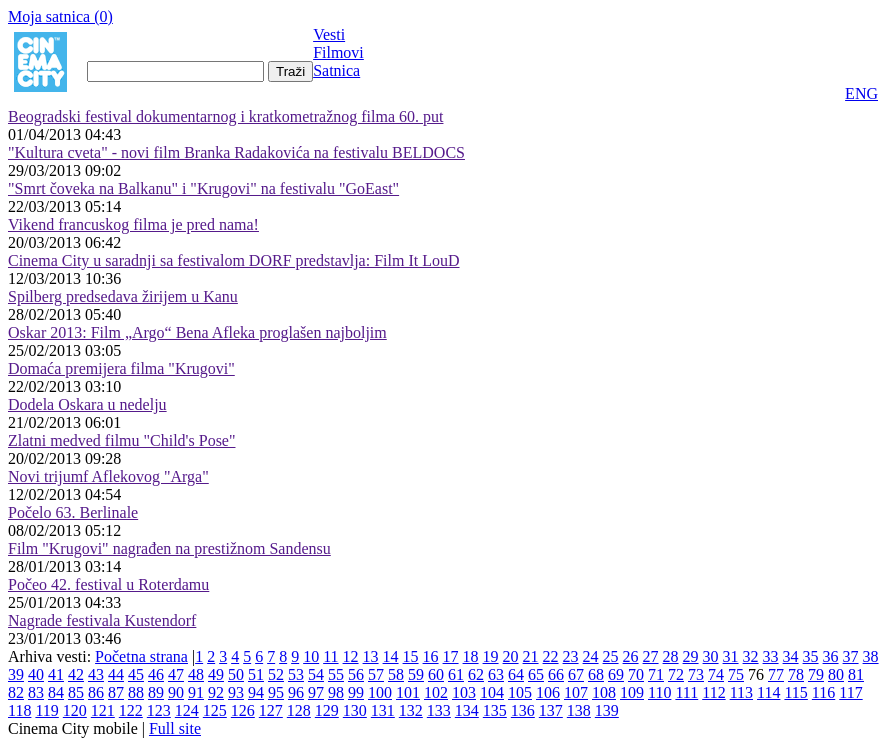 This screenshot has height=746, width=888. What do you see at coordinates (338, 52) in the screenshot?
I see `Filmovi` at bounding box center [338, 52].